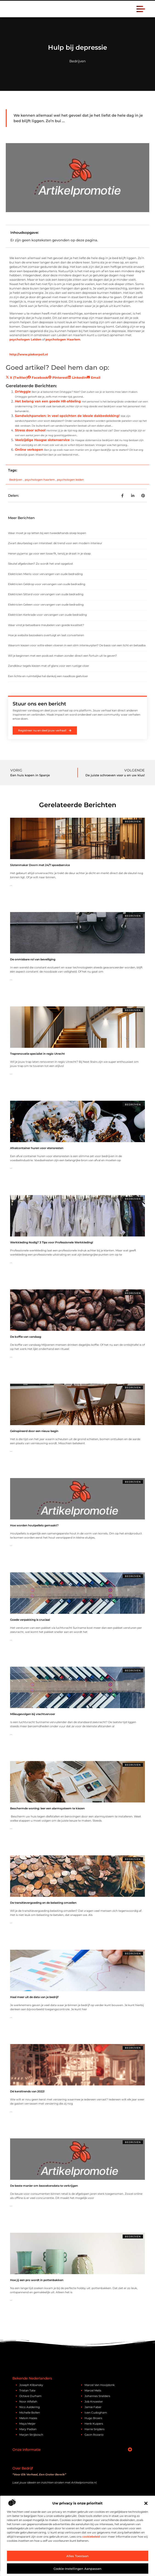 This screenshot has height=2576, width=155. What do you see at coordinates (25, 344) in the screenshot?
I see `psychologen Leiden` at bounding box center [25, 344].